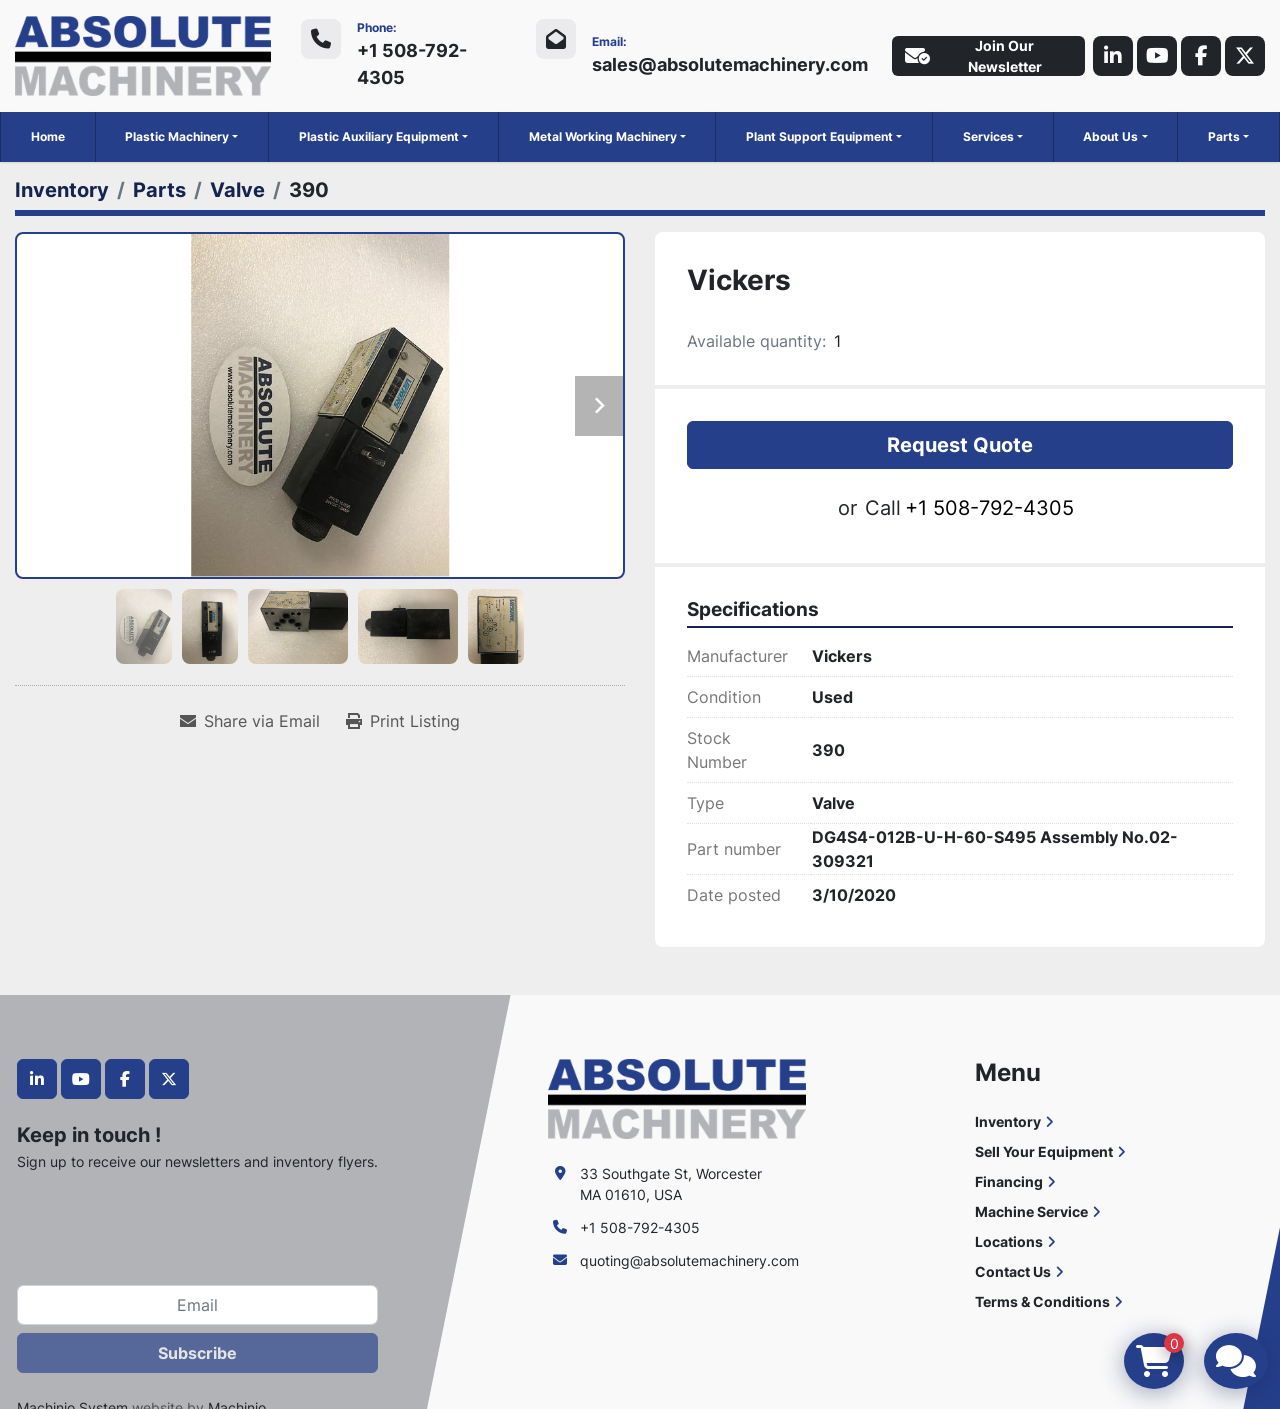 The width and height of the screenshot is (1280, 1409). What do you see at coordinates (403, 721) in the screenshot?
I see `[Print Listing]` at bounding box center [403, 721].